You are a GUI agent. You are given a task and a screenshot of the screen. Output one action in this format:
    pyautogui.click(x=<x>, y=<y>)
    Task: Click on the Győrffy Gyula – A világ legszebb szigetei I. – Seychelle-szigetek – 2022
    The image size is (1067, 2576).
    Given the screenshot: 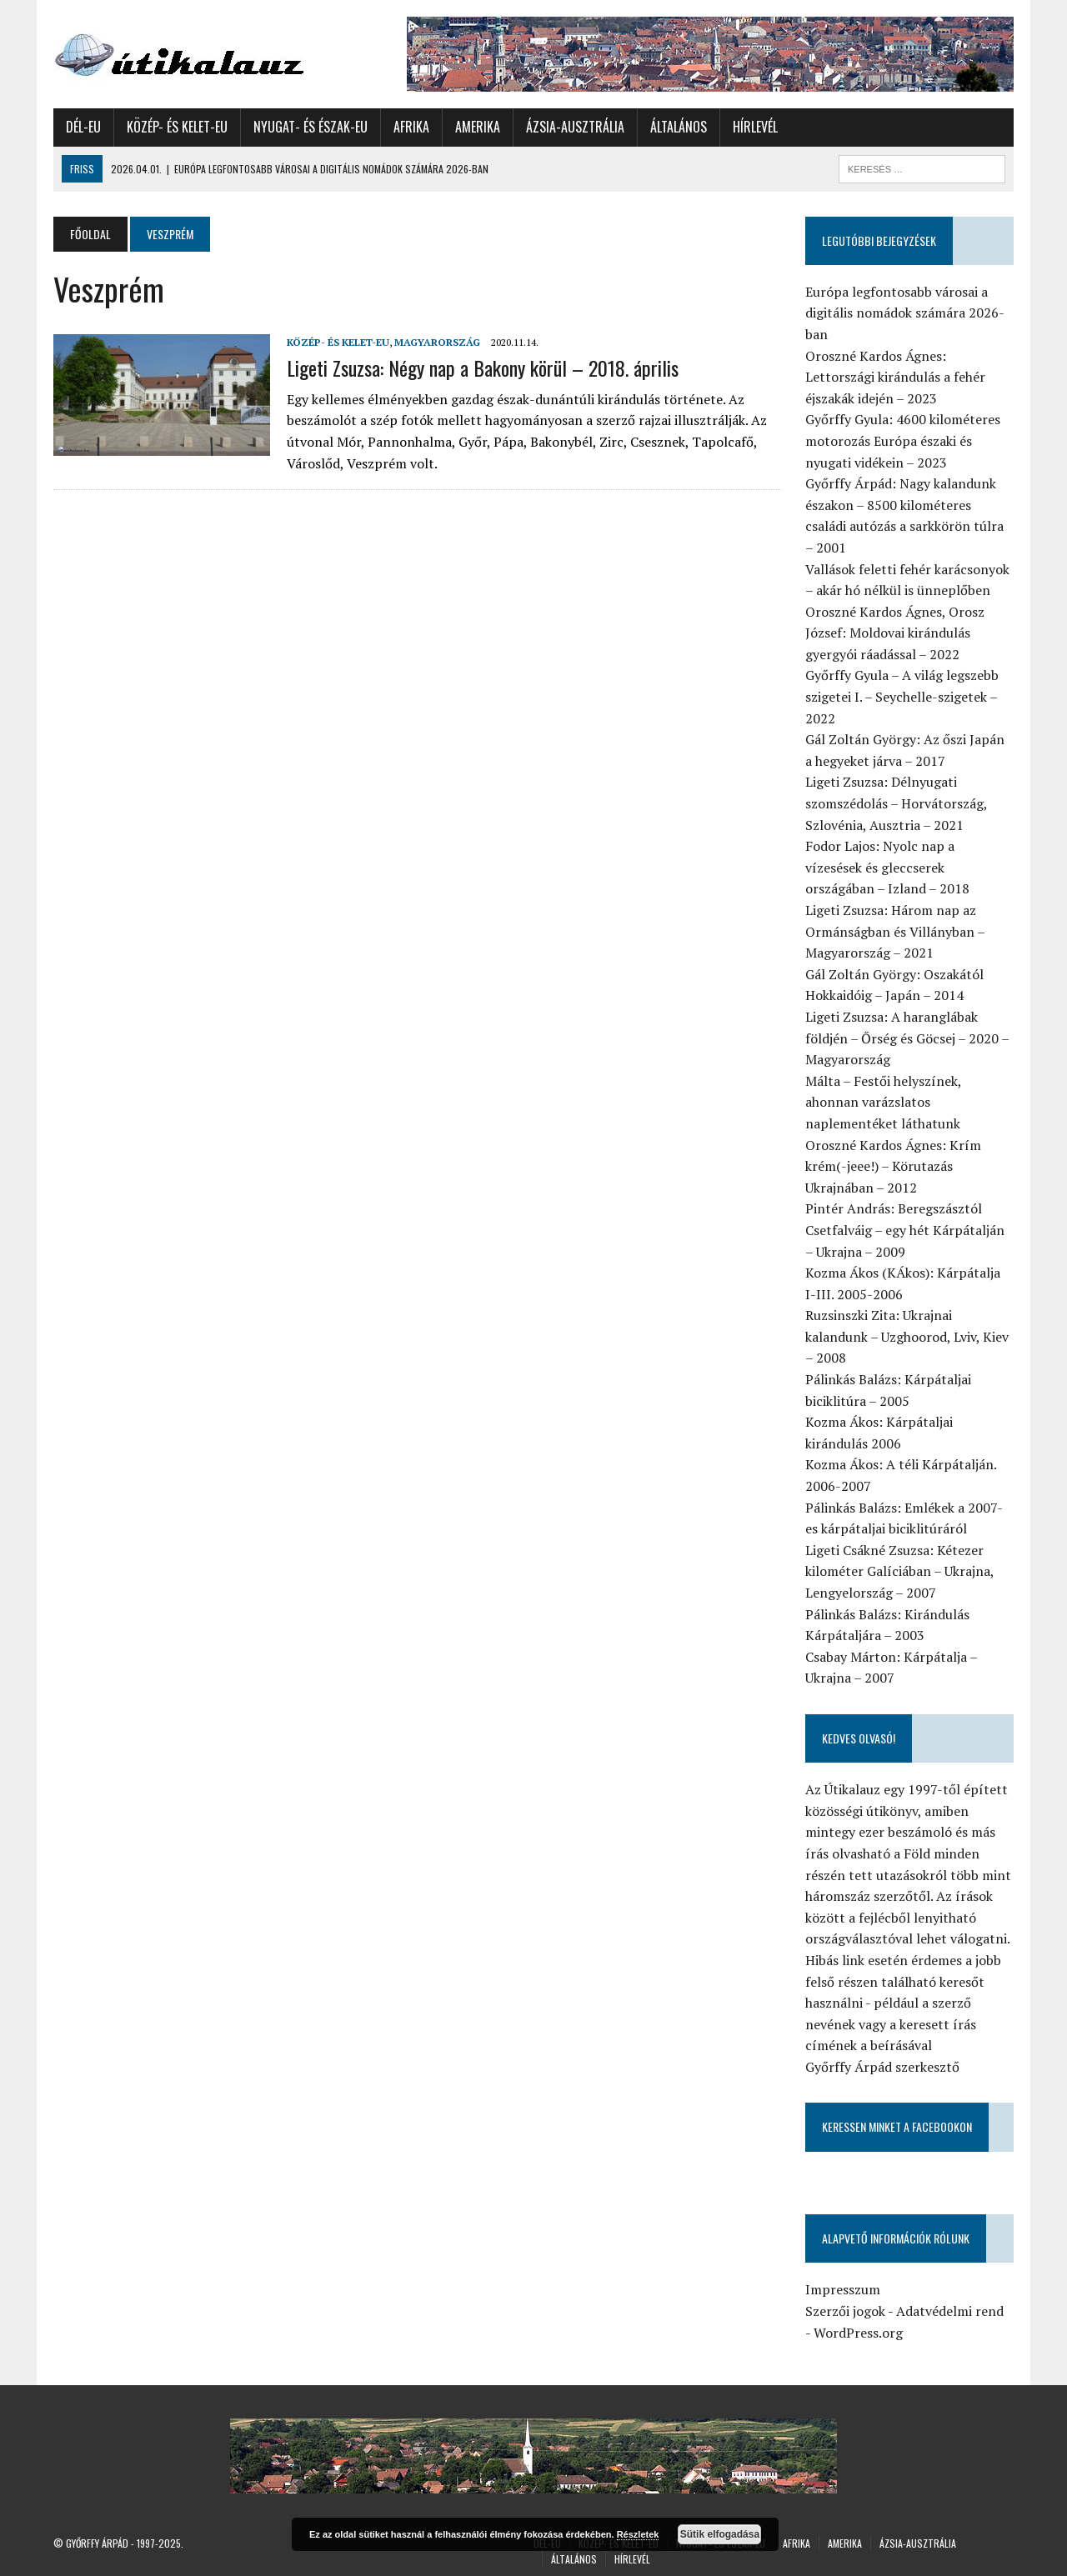 What is the action you would take?
    pyautogui.click(x=902, y=696)
    